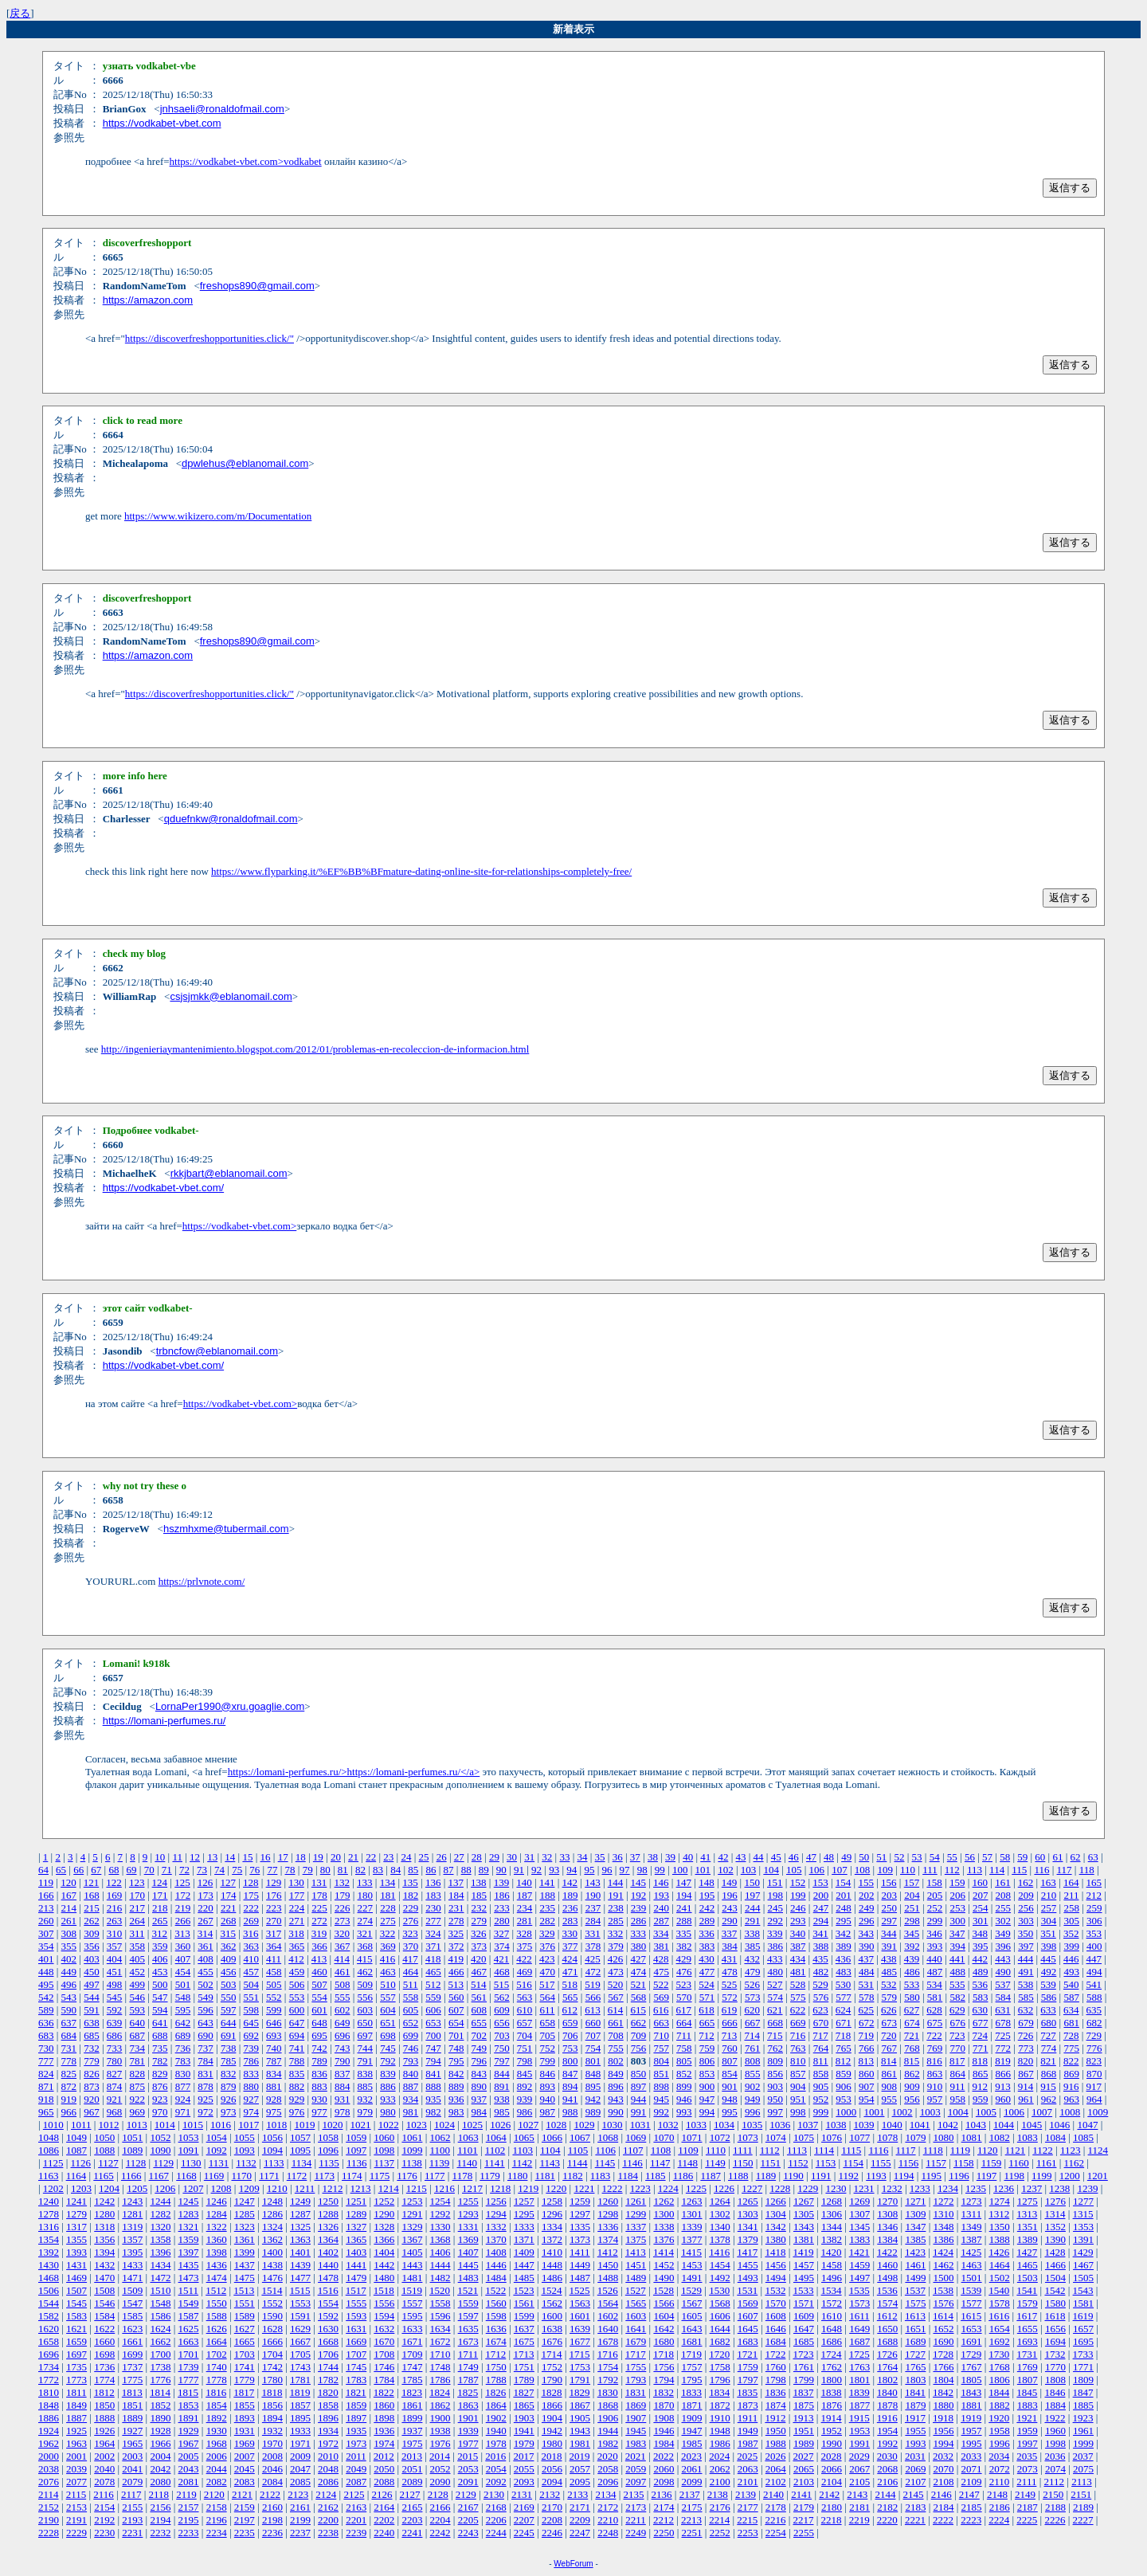 This screenshot has height=2576, width=1147. Describe the element at coordinates (472, 2125) in the screenshot. I see `1025` at that location.